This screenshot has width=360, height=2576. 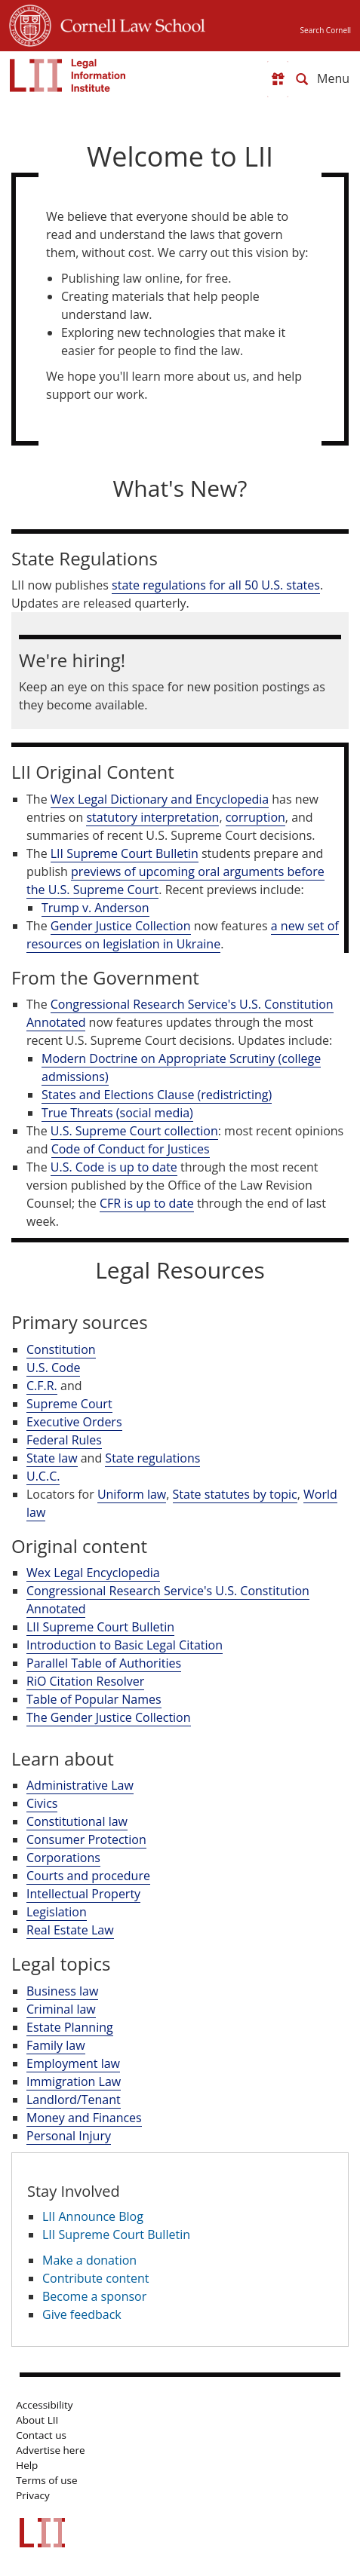 What do you see at coordinates (41, 1385) in the screenshot?
I see `C.F.R.` at bounding box center [41, 1385].